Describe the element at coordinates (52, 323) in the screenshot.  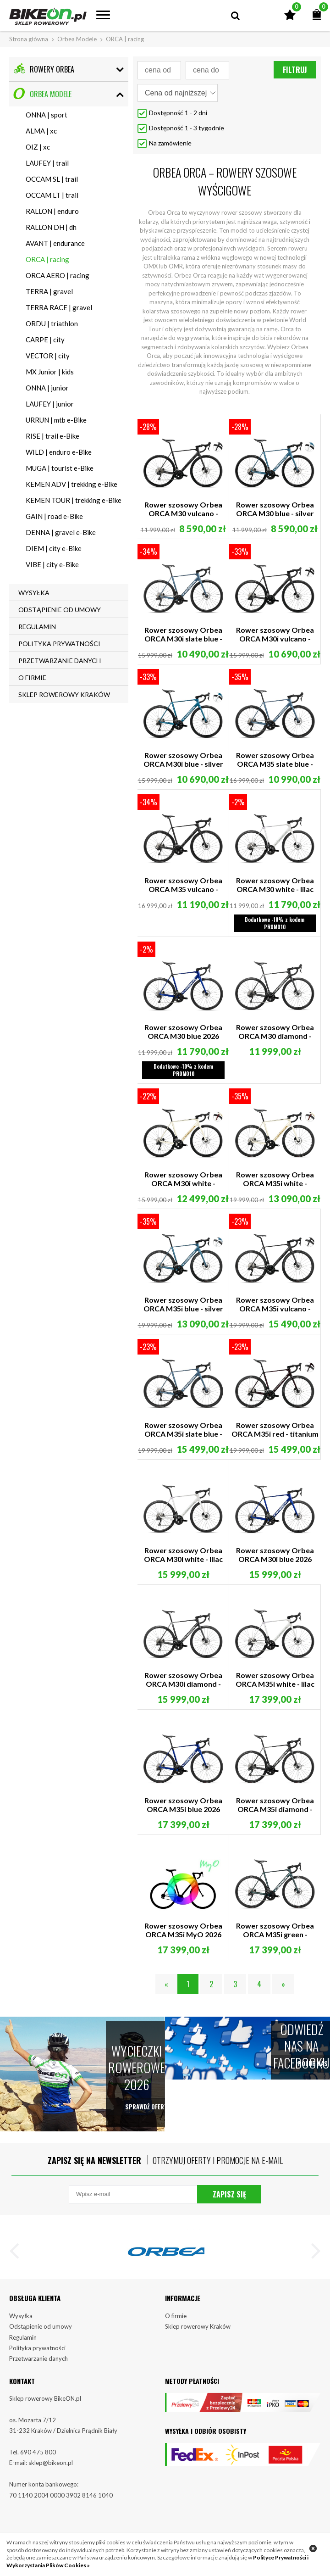
I see `ORDU | triathlon` at that location.